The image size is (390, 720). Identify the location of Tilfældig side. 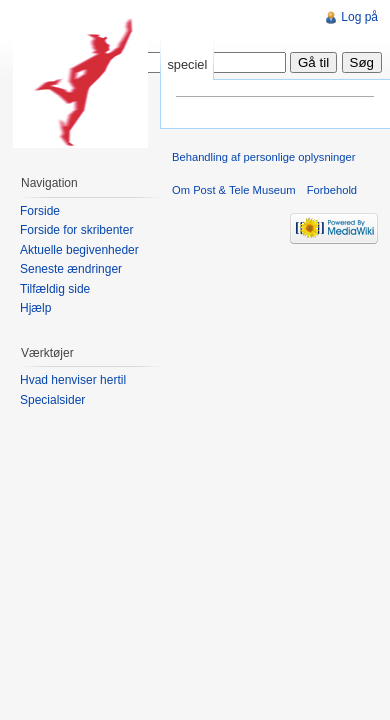
(55, 289).